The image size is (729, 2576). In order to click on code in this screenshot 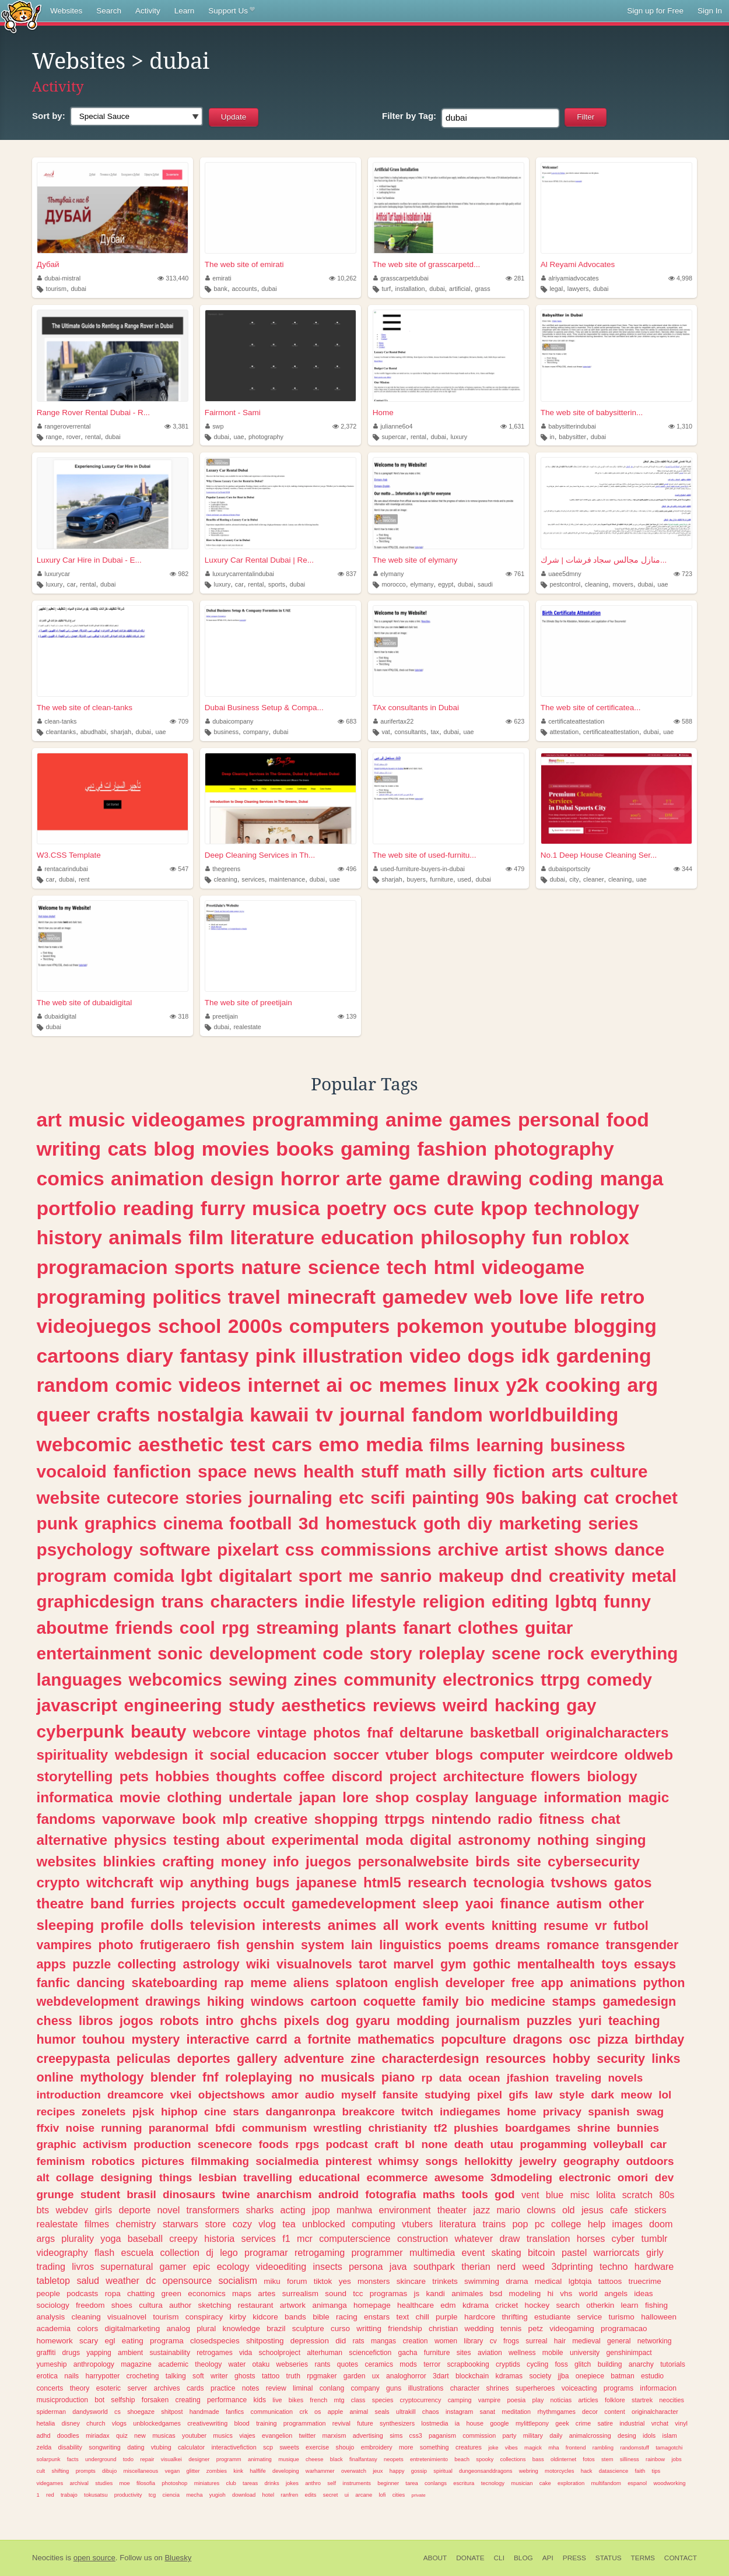, I will do `click(343, 1653)`.